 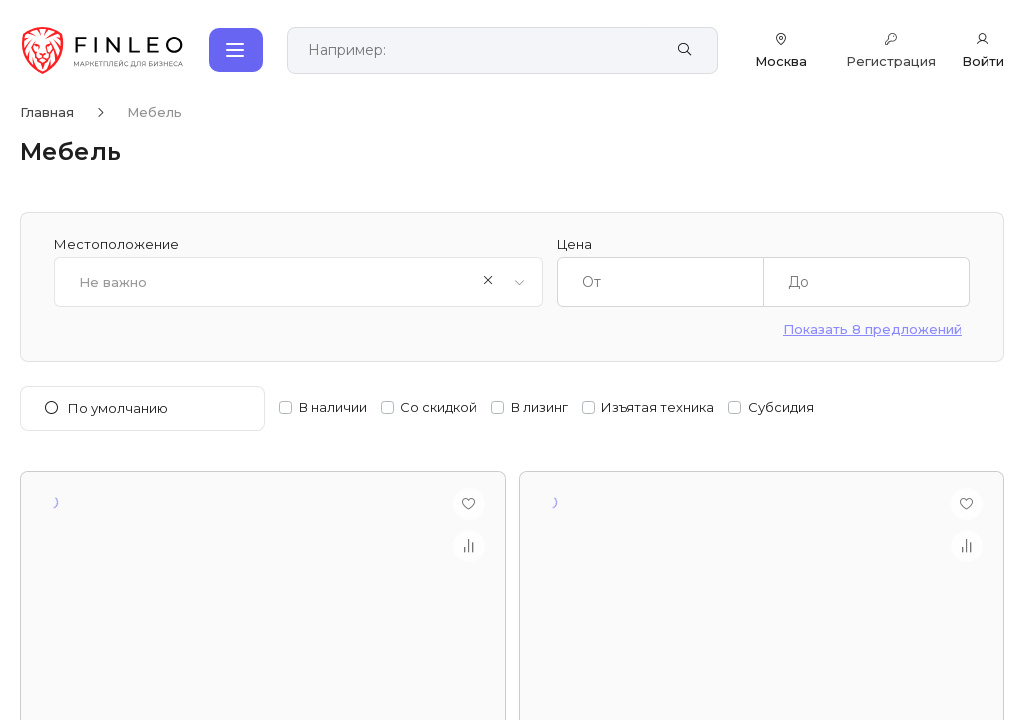 What do you see at coordinates (333, 407) in the screenshot?
I see `В наличии` at bounding box center [333, 407].